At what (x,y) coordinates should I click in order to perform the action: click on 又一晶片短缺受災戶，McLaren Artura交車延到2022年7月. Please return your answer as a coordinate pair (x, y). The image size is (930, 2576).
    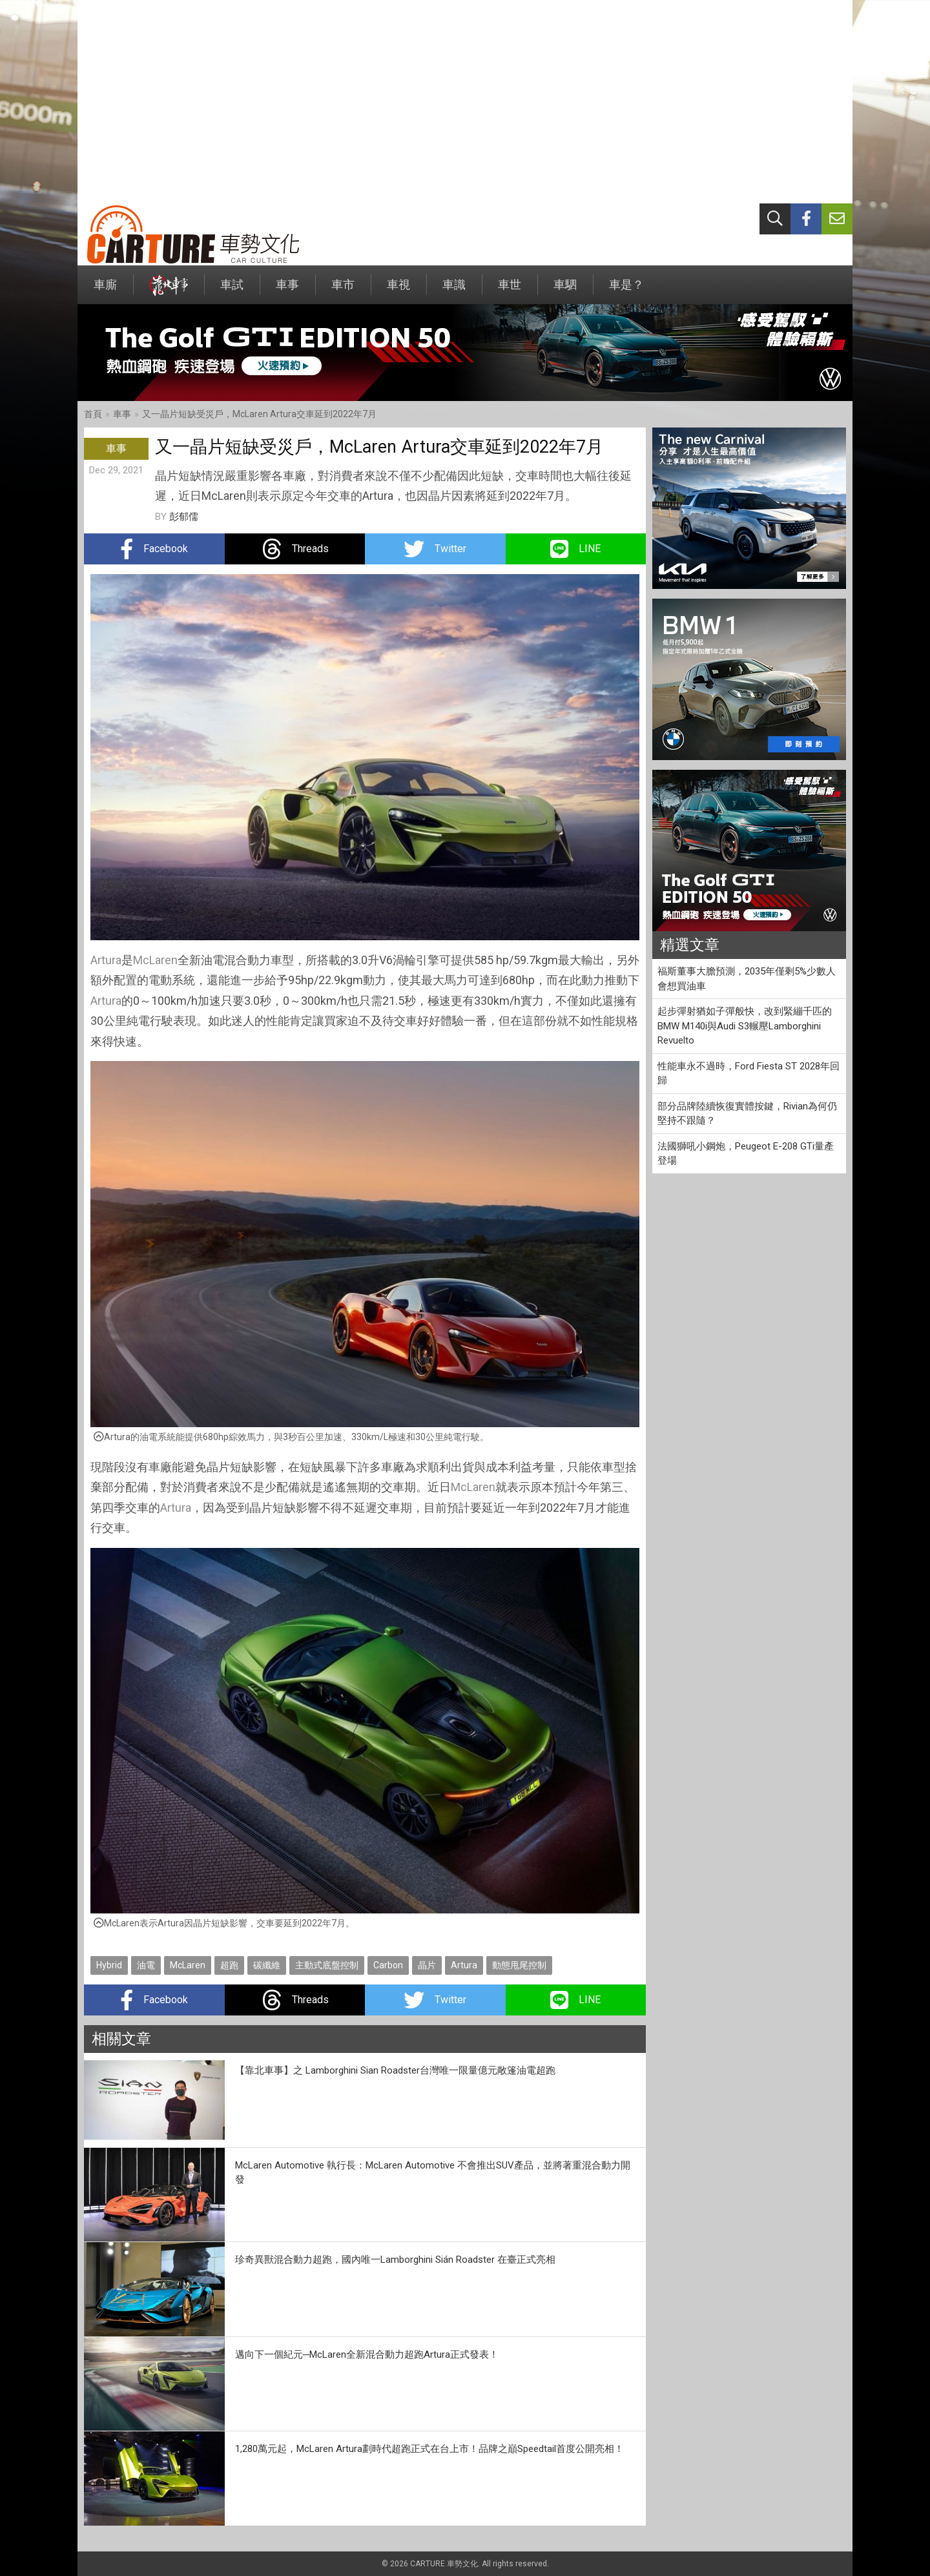
    Looking at the image, I should click on (259, 414).